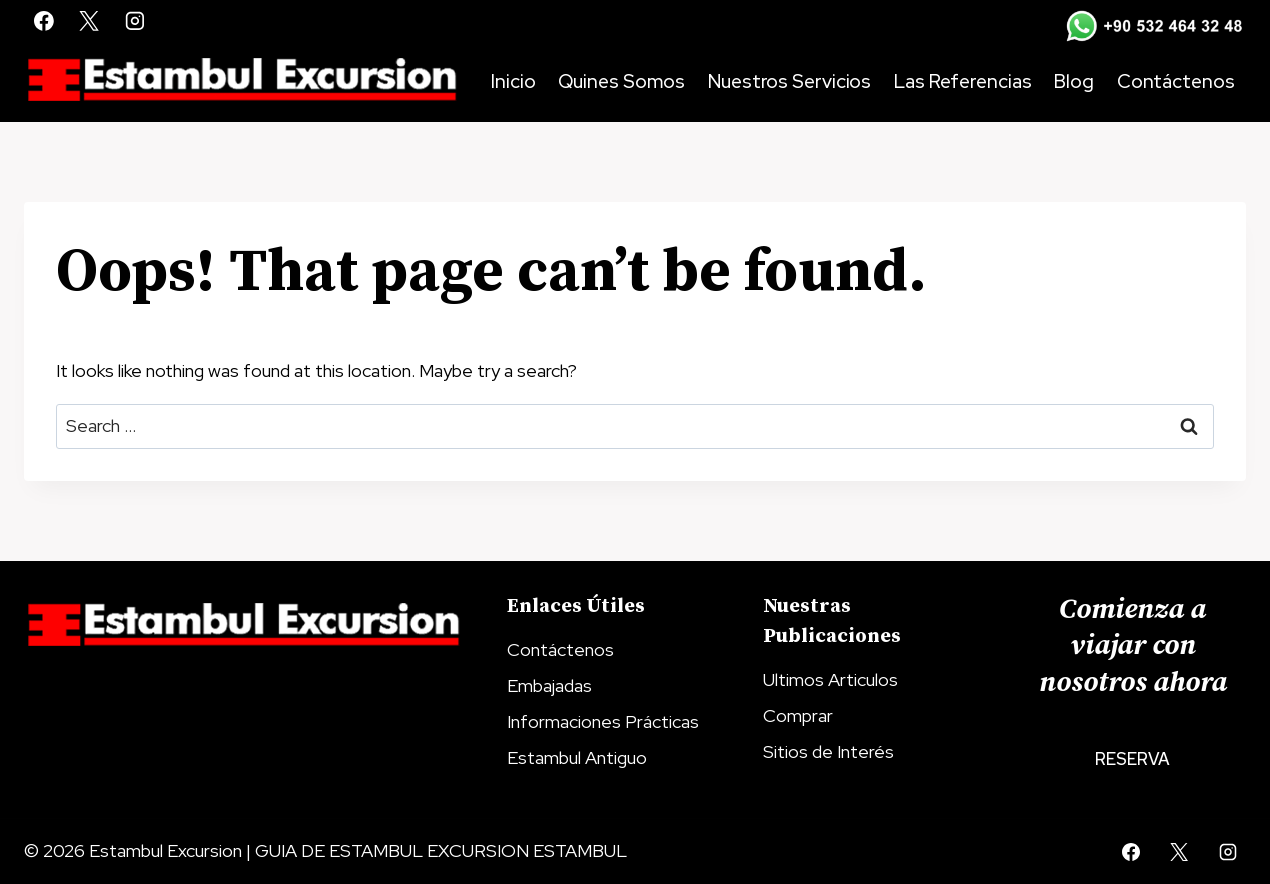 The width and height of the screenshot is (1270, 884). What do you see at coordinates (44, 21) in the screenshot?
I see `[Facebook]` at bounding box center [44, 21].